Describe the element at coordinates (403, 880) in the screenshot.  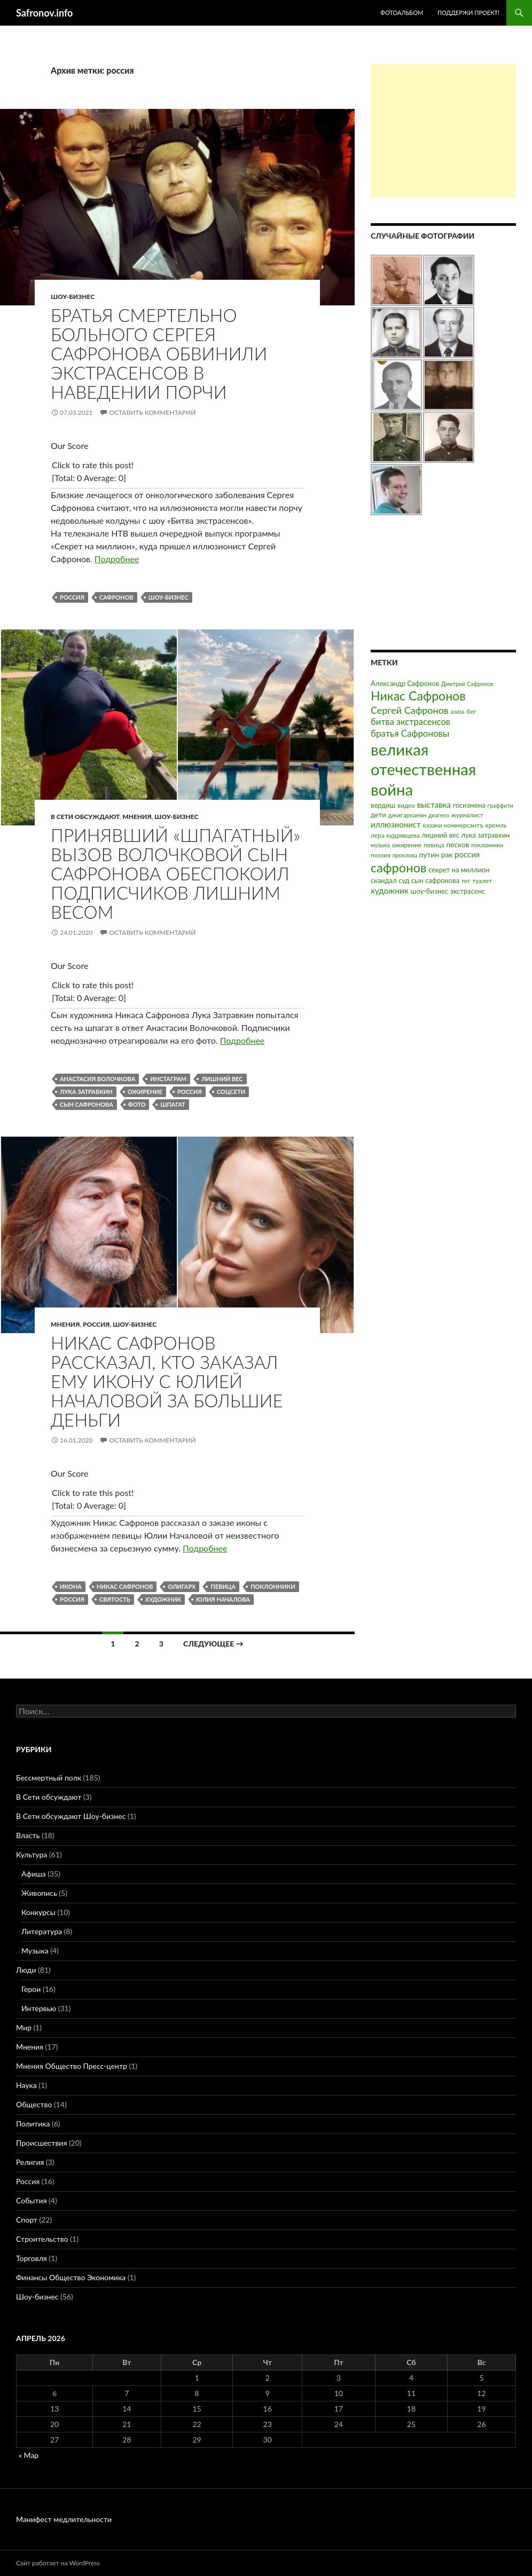
I see `суд [суд (4 элемента)]` at that location.